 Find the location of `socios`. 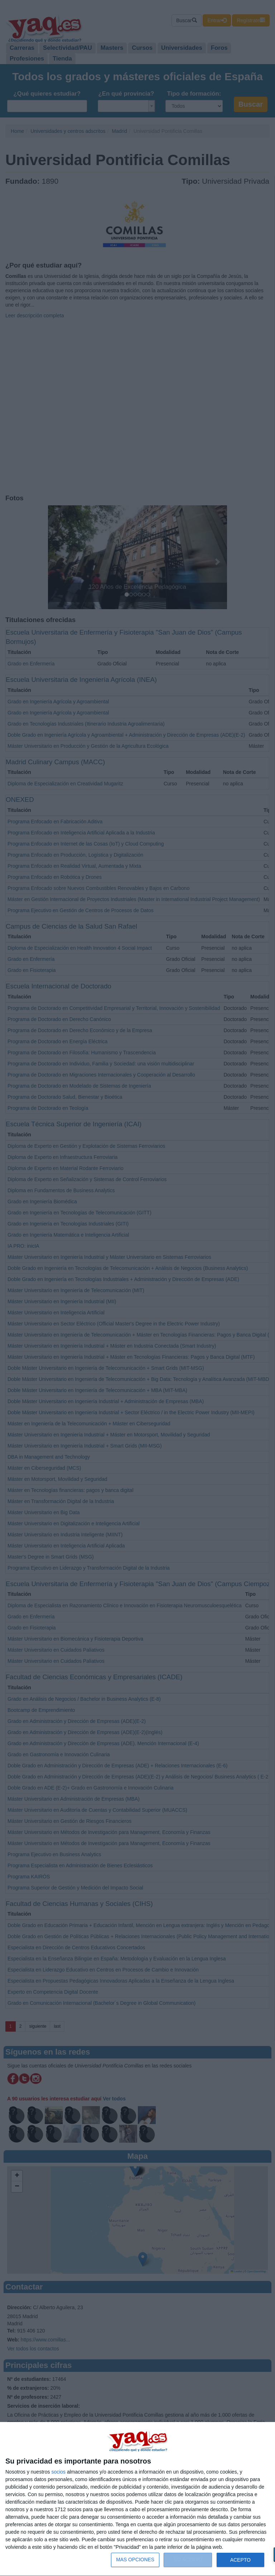

socios is located at coordinates (58, 2471).